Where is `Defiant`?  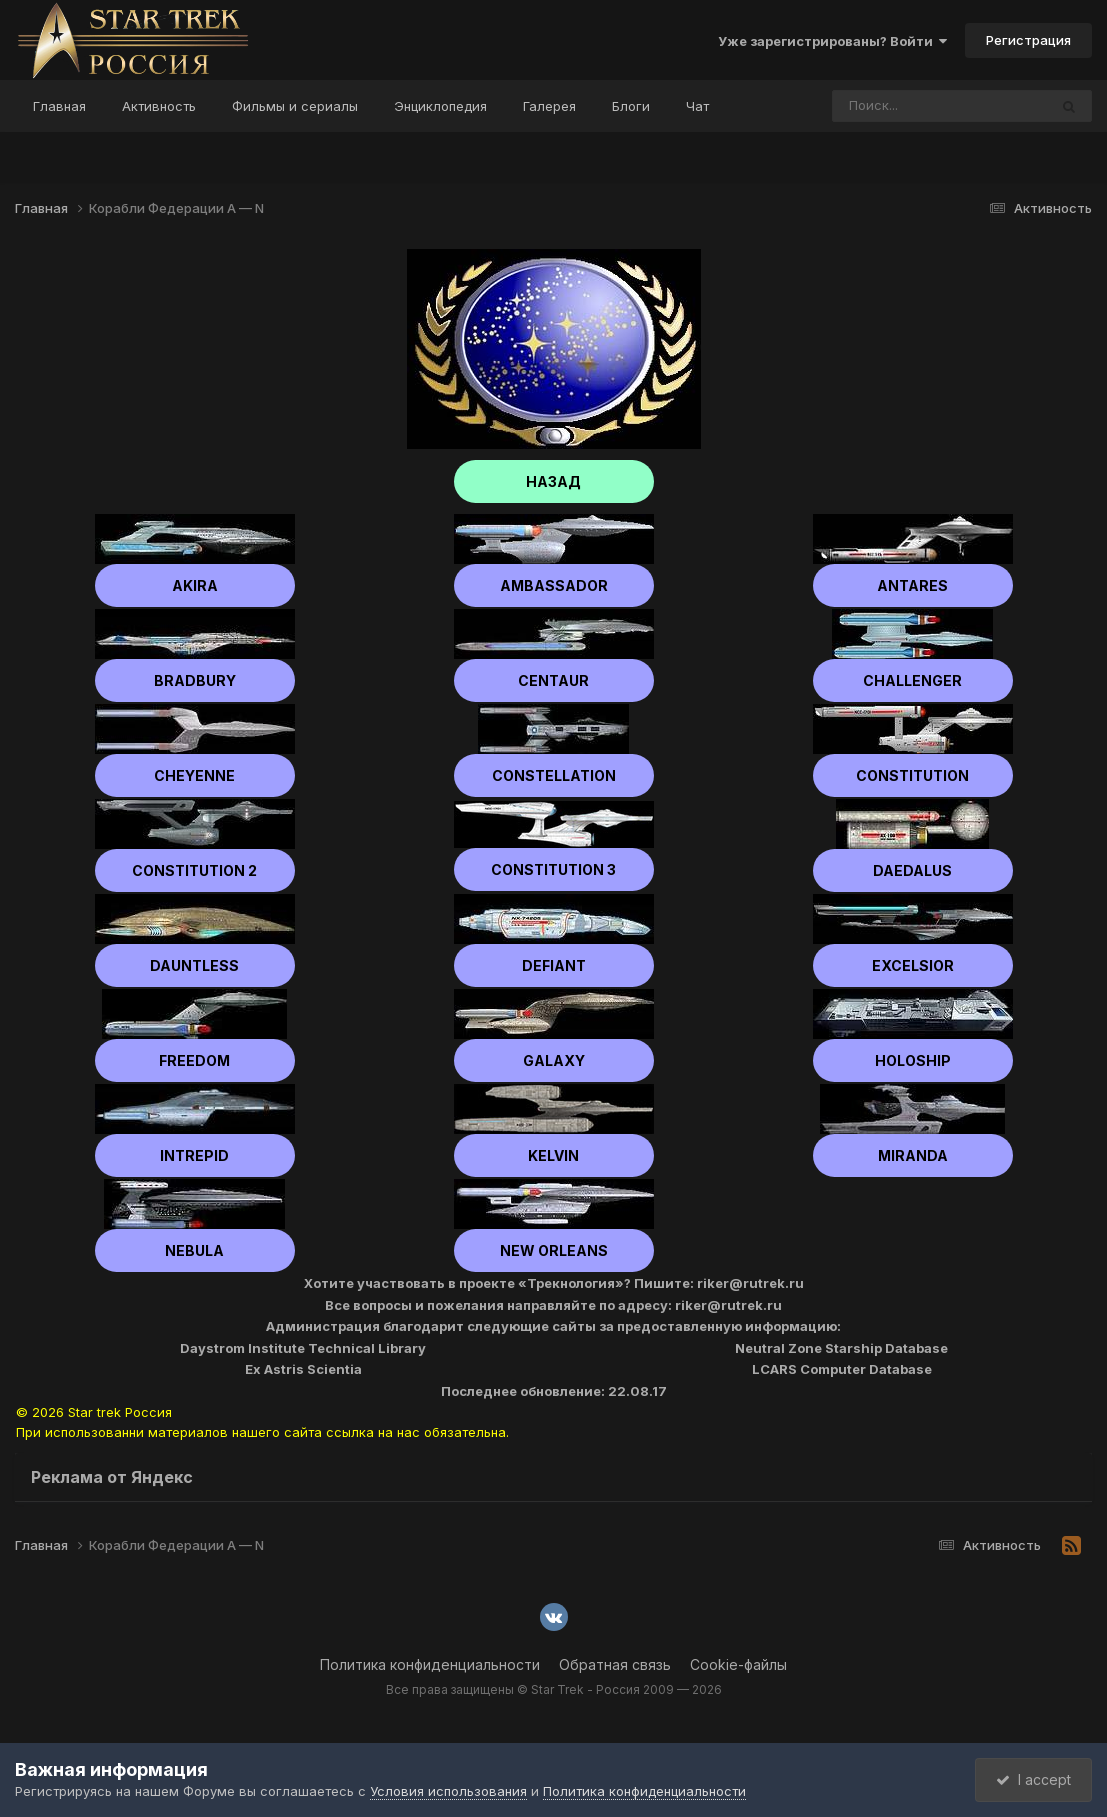 Defiant is located at coordinates (554, 965).